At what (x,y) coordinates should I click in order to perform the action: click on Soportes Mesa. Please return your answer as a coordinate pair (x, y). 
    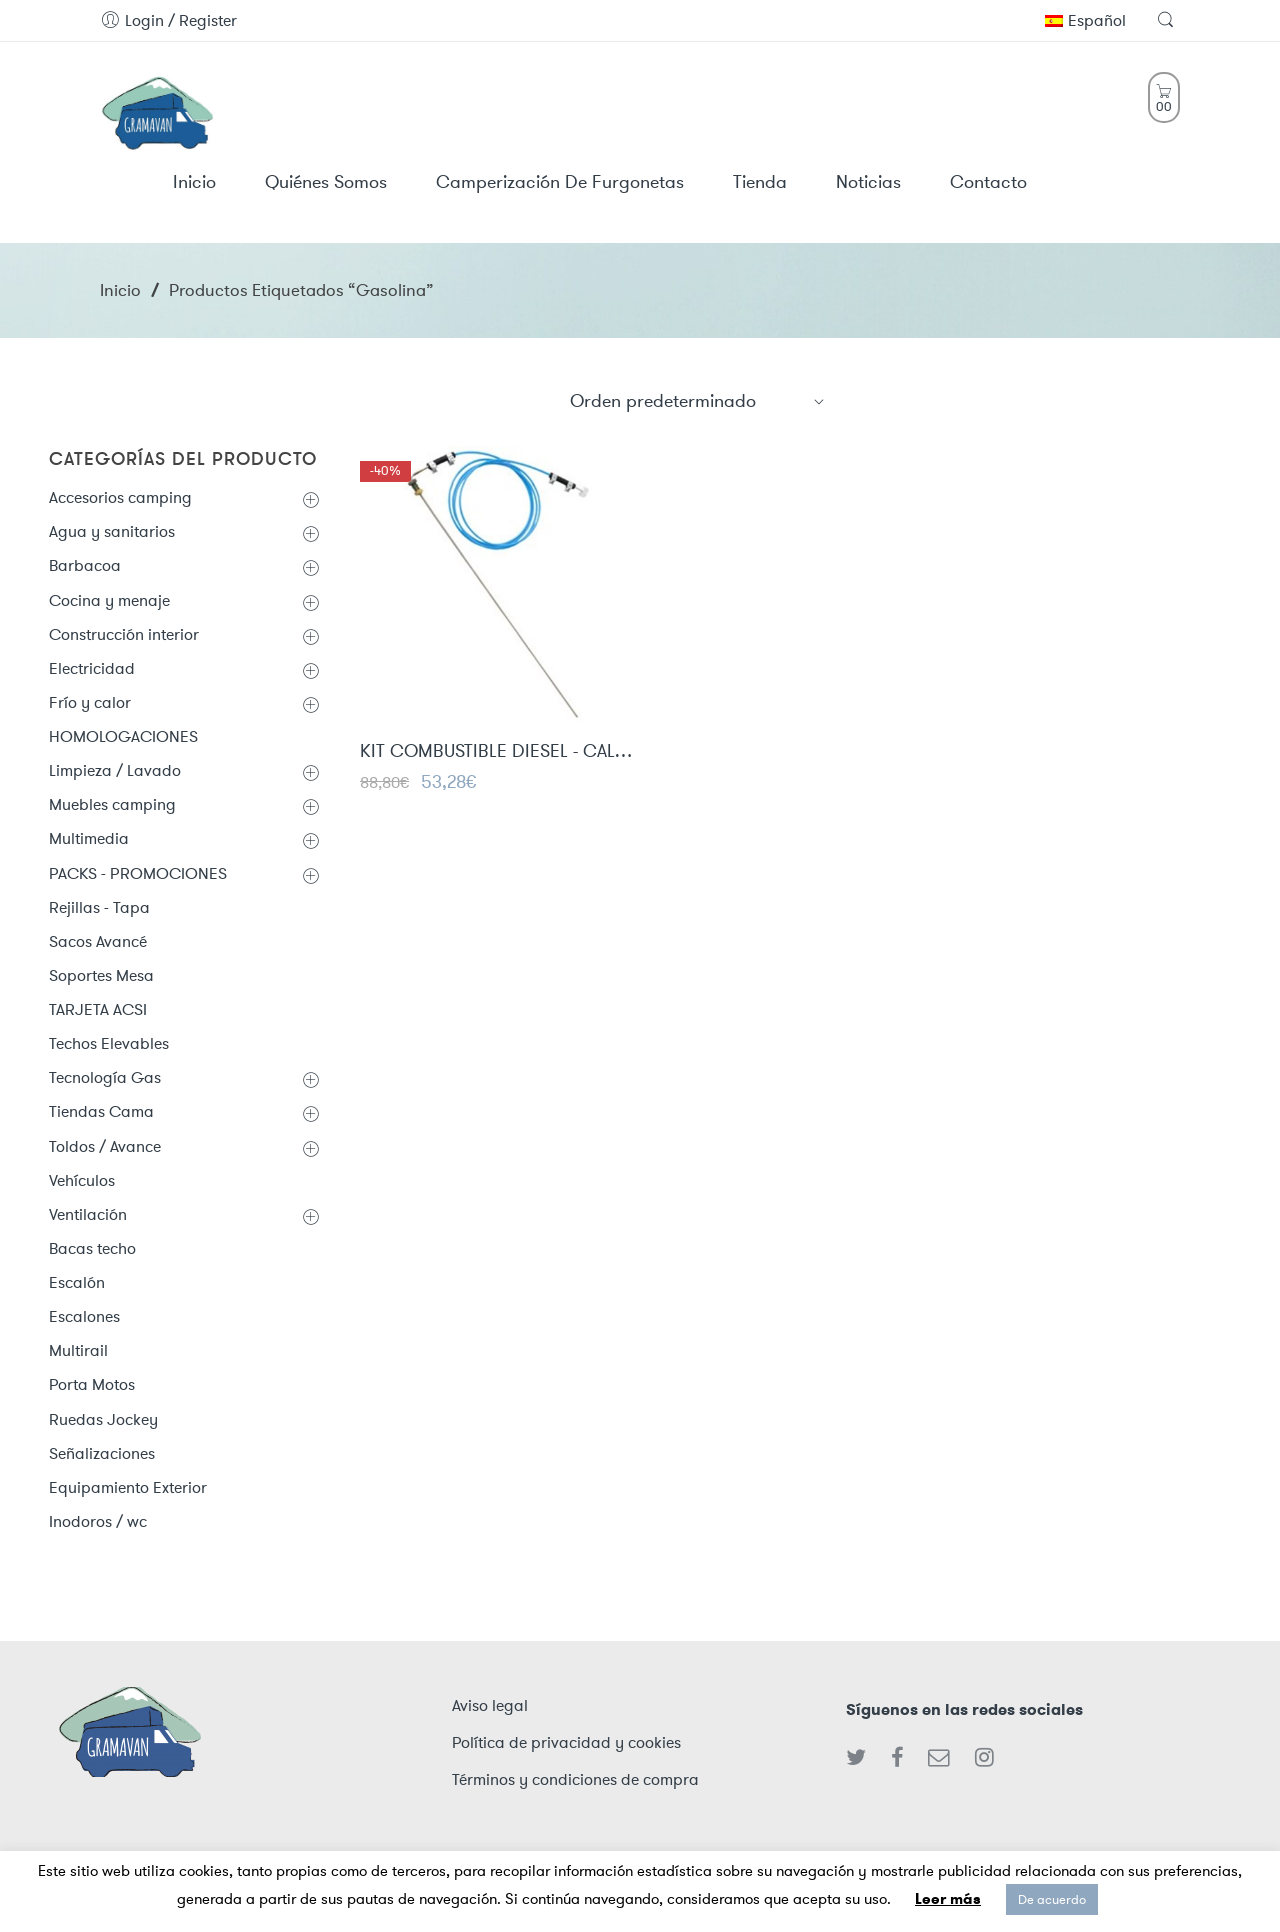
    Looking at the image, I should click on (101, 975).